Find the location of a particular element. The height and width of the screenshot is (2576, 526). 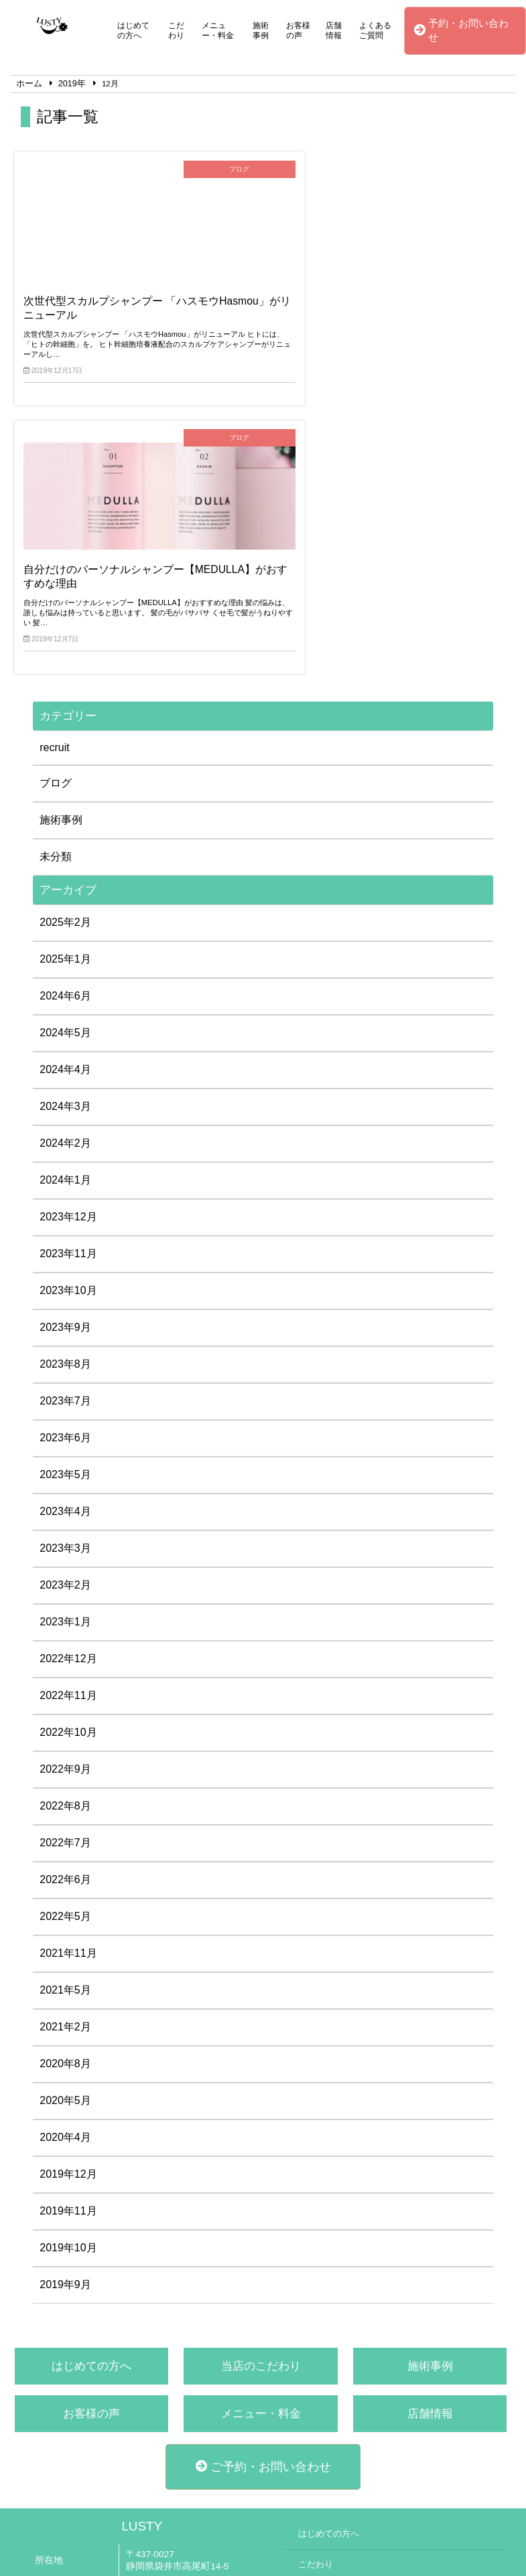

2023年10月 is located at coordinates (68, 1024).